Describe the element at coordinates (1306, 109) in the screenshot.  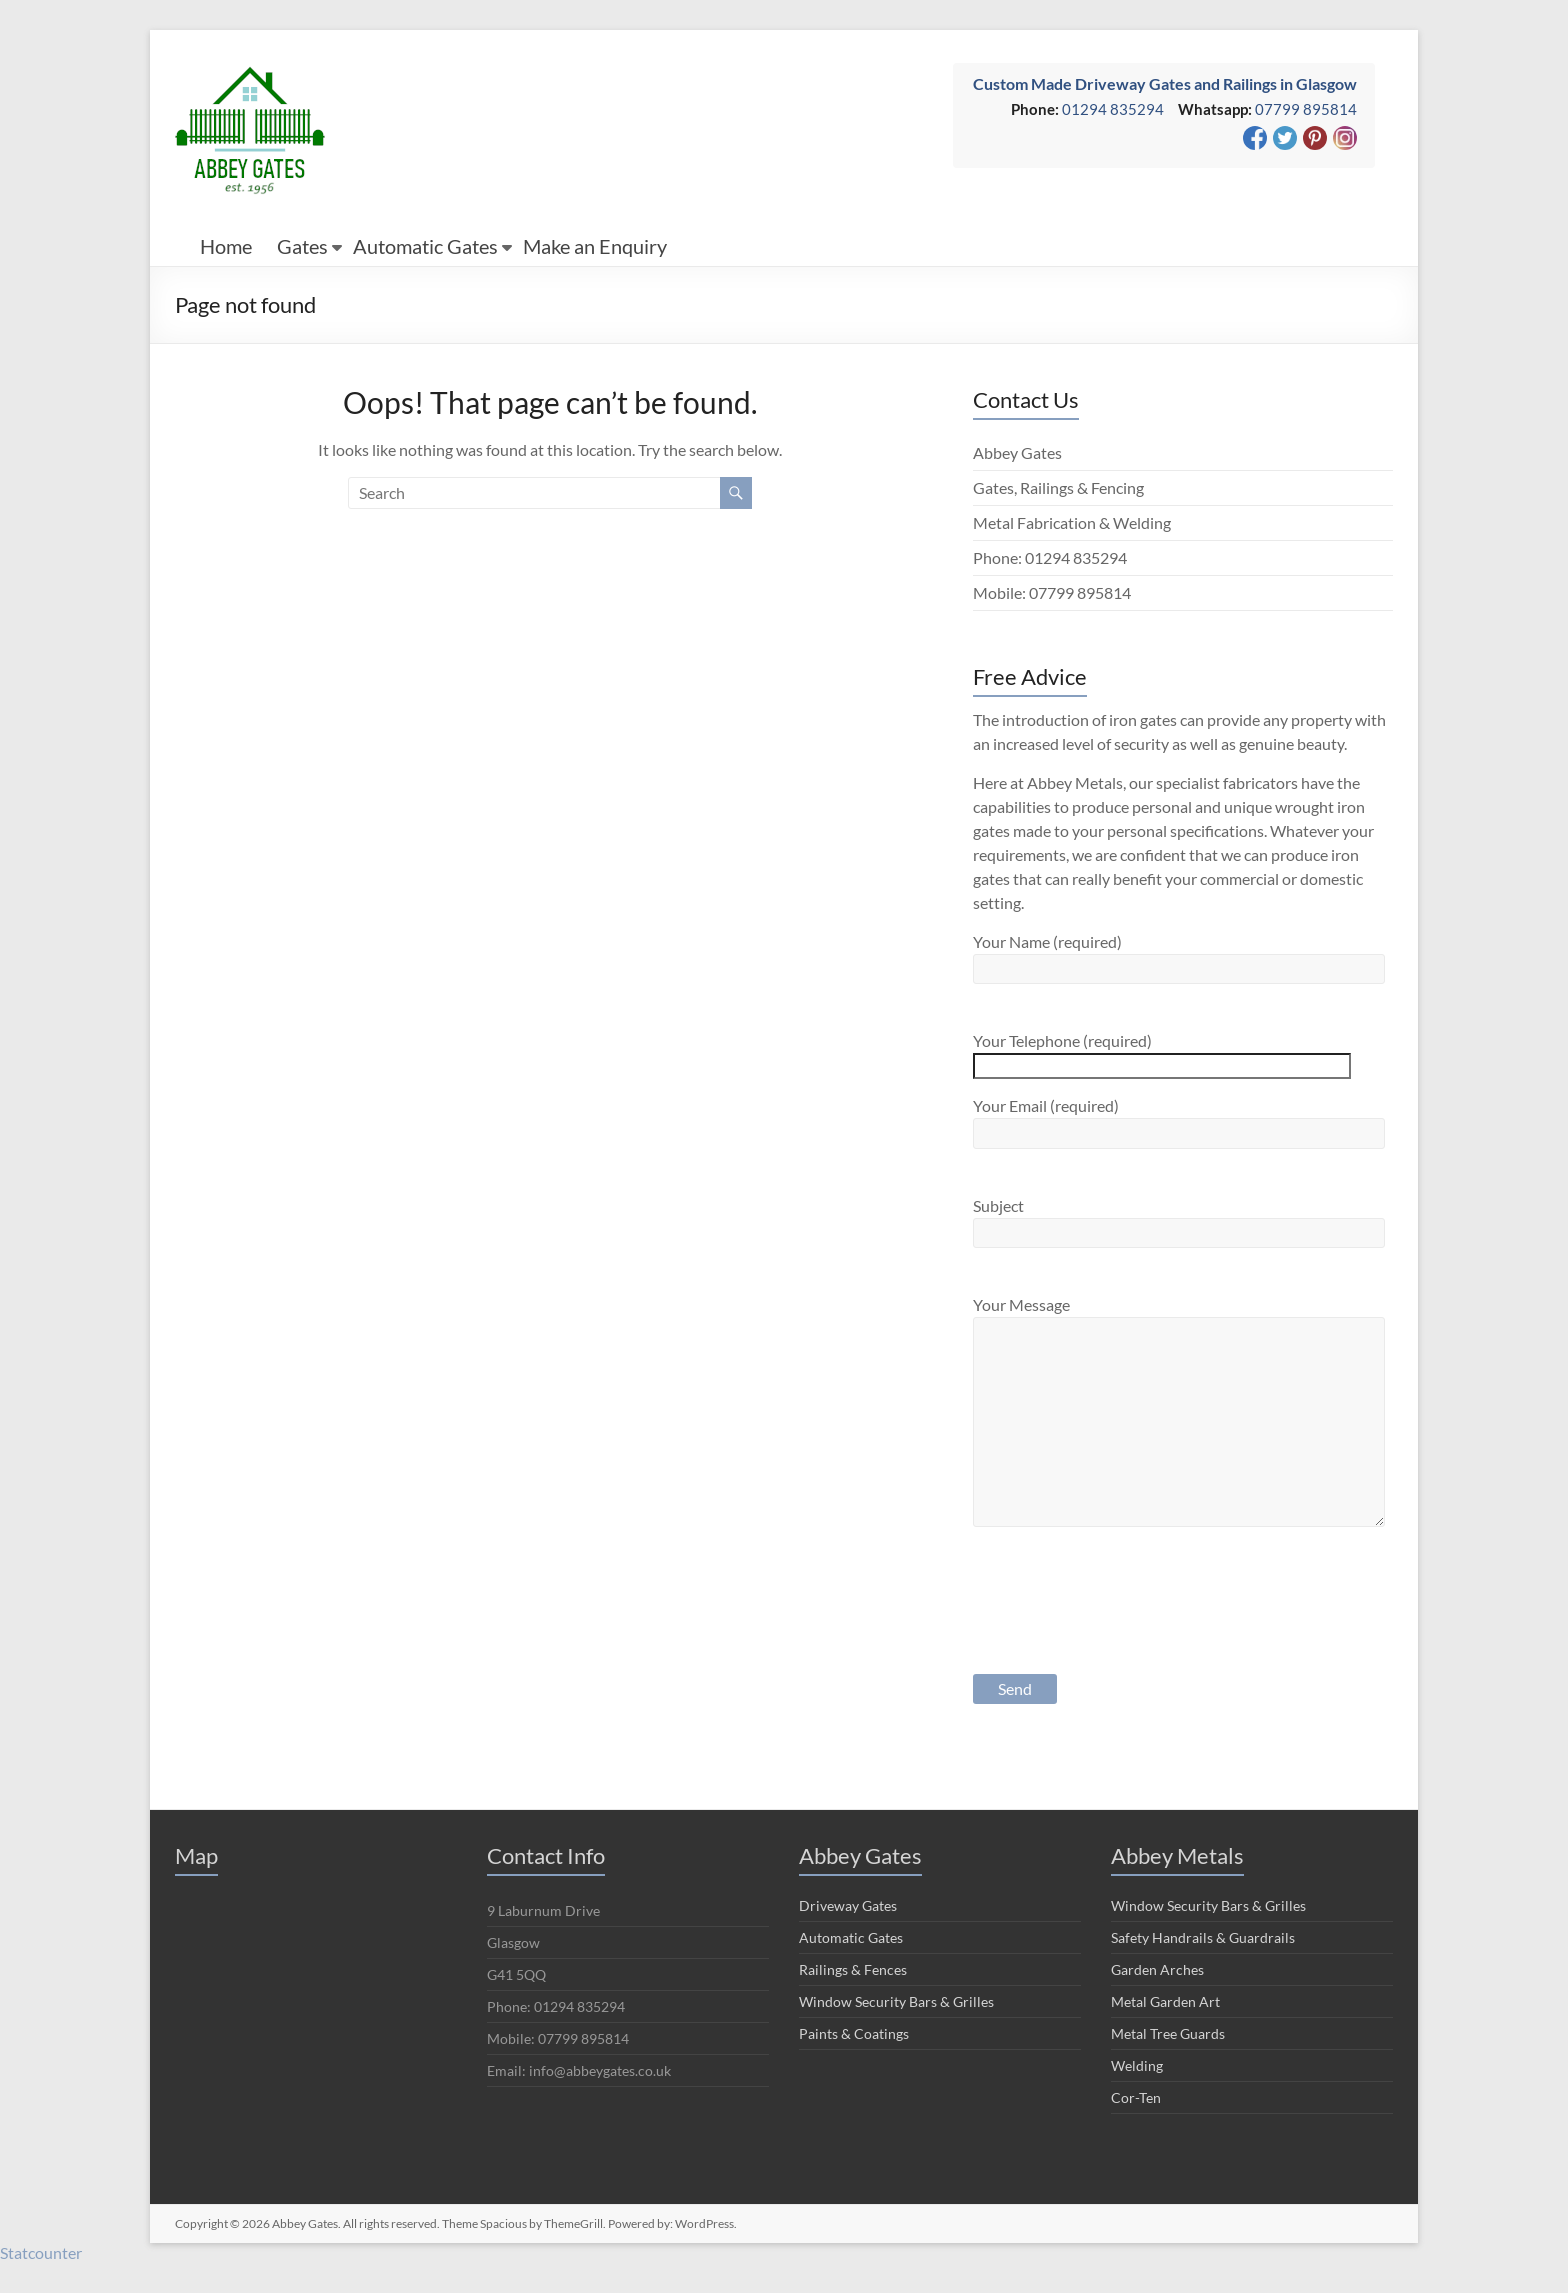
I see `07799 895814` at that location.